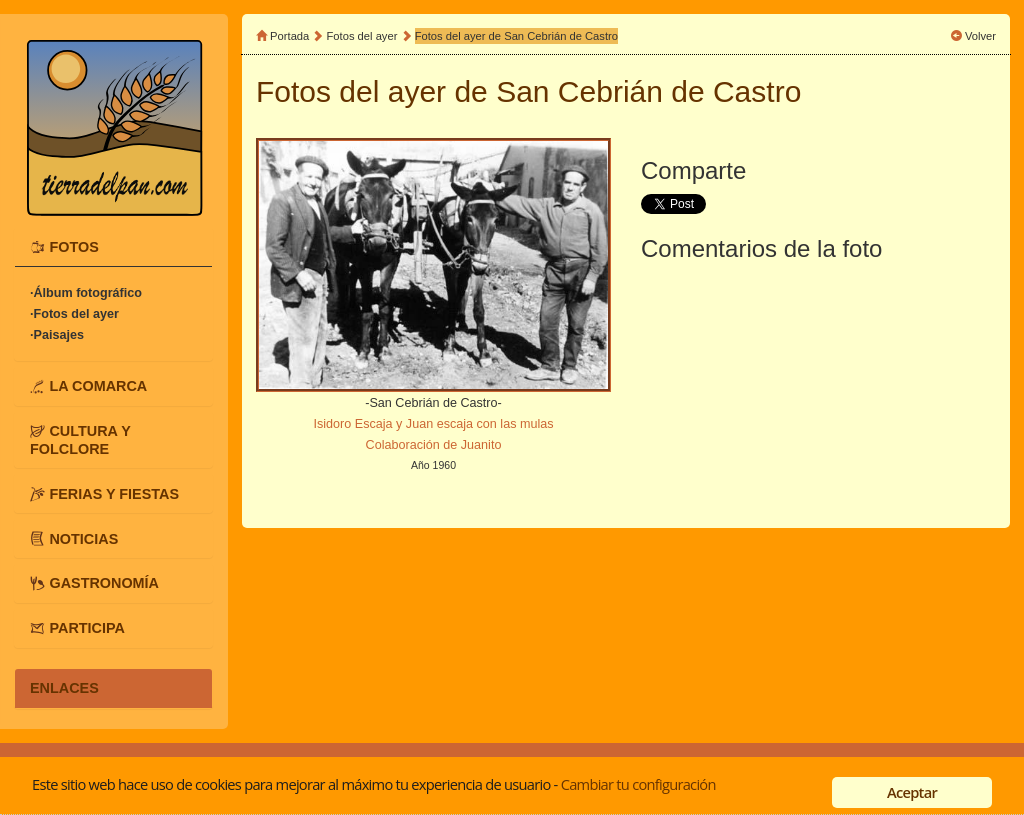  I want to click on San Cebrián de Castro, so click(648, 91).